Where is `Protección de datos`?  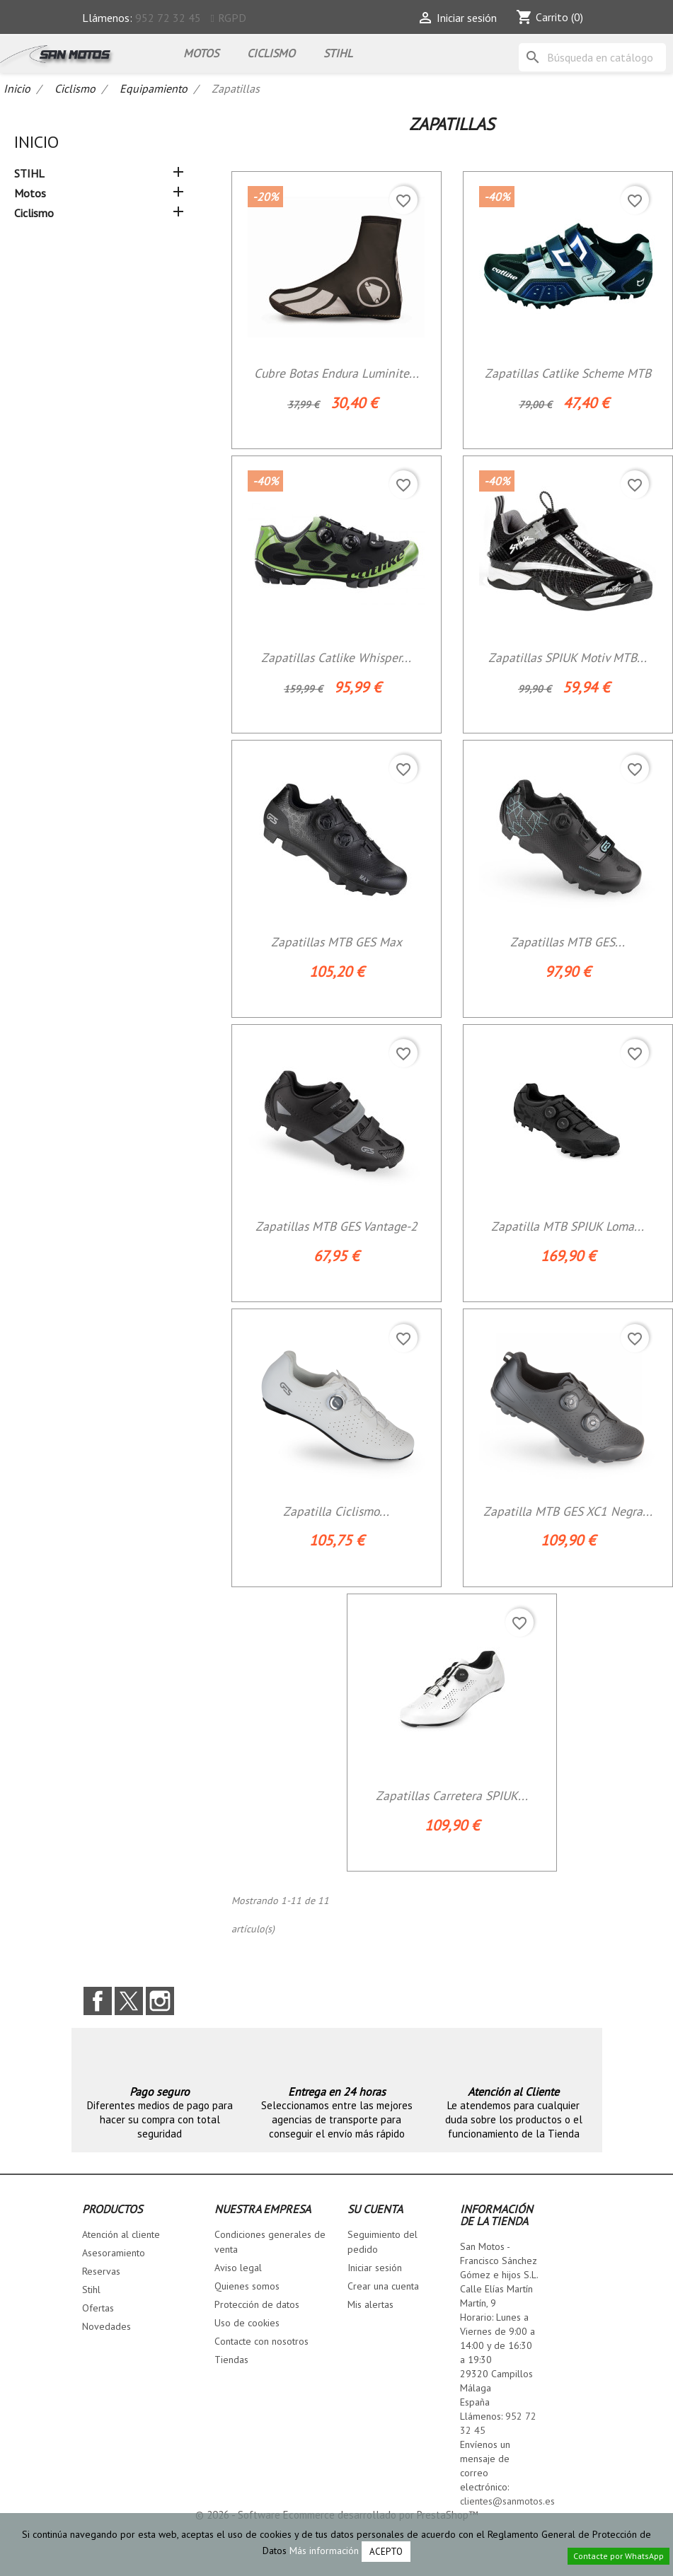
Protección de datos is located at coordinates (256, 2304).